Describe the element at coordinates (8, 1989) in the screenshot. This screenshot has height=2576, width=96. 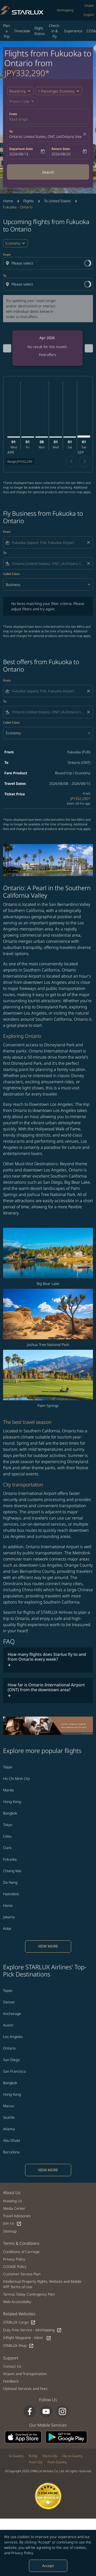
I see `Austin` at that location.